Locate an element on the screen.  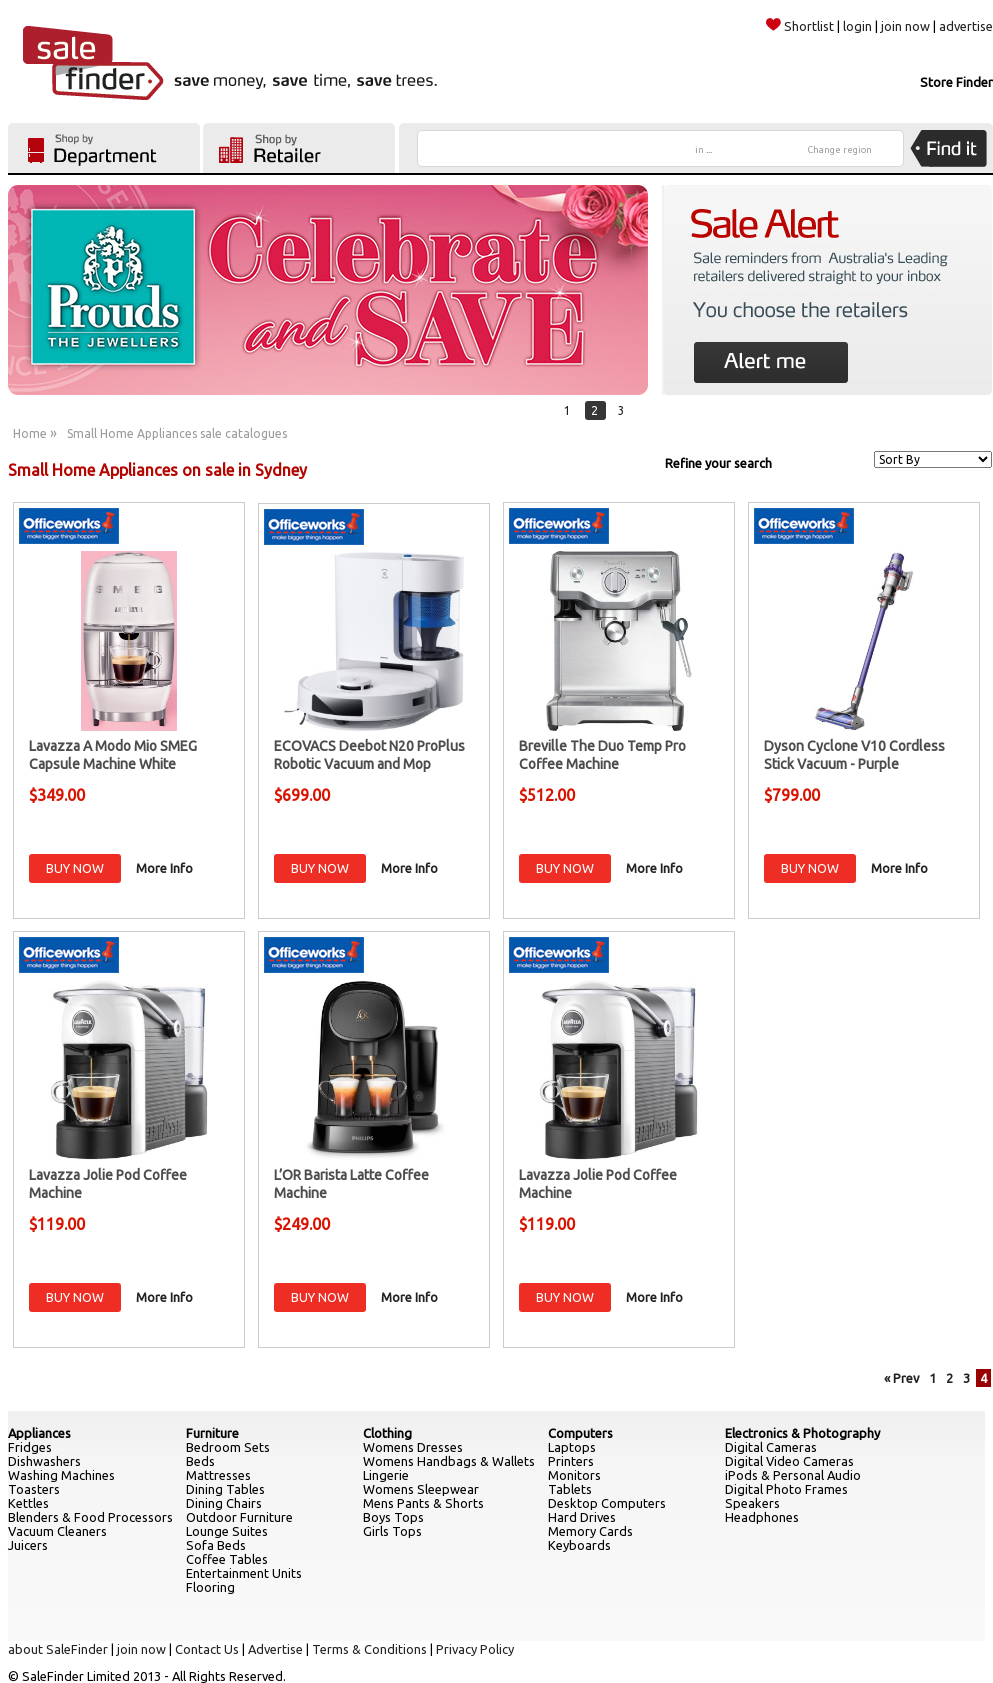
Home is located at coordinates (30, 433).